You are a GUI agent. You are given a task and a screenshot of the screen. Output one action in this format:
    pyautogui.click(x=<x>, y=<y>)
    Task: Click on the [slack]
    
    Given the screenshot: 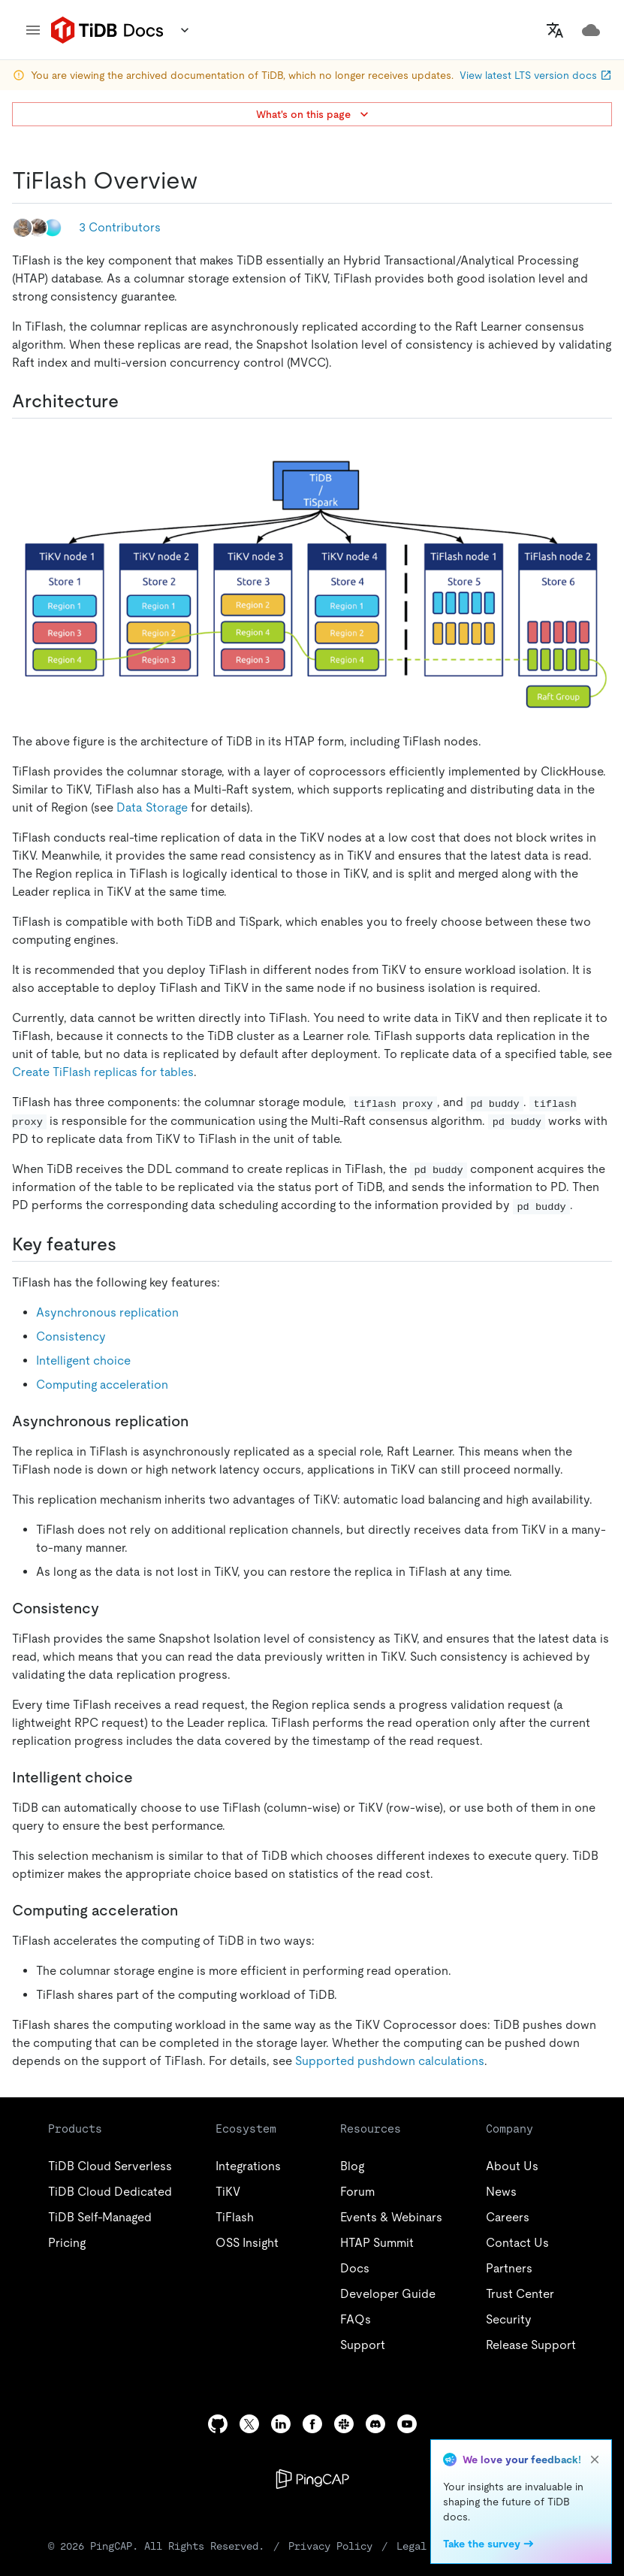 What is the action you would take?
    pyautogui.click(x=344, y=2423)
    